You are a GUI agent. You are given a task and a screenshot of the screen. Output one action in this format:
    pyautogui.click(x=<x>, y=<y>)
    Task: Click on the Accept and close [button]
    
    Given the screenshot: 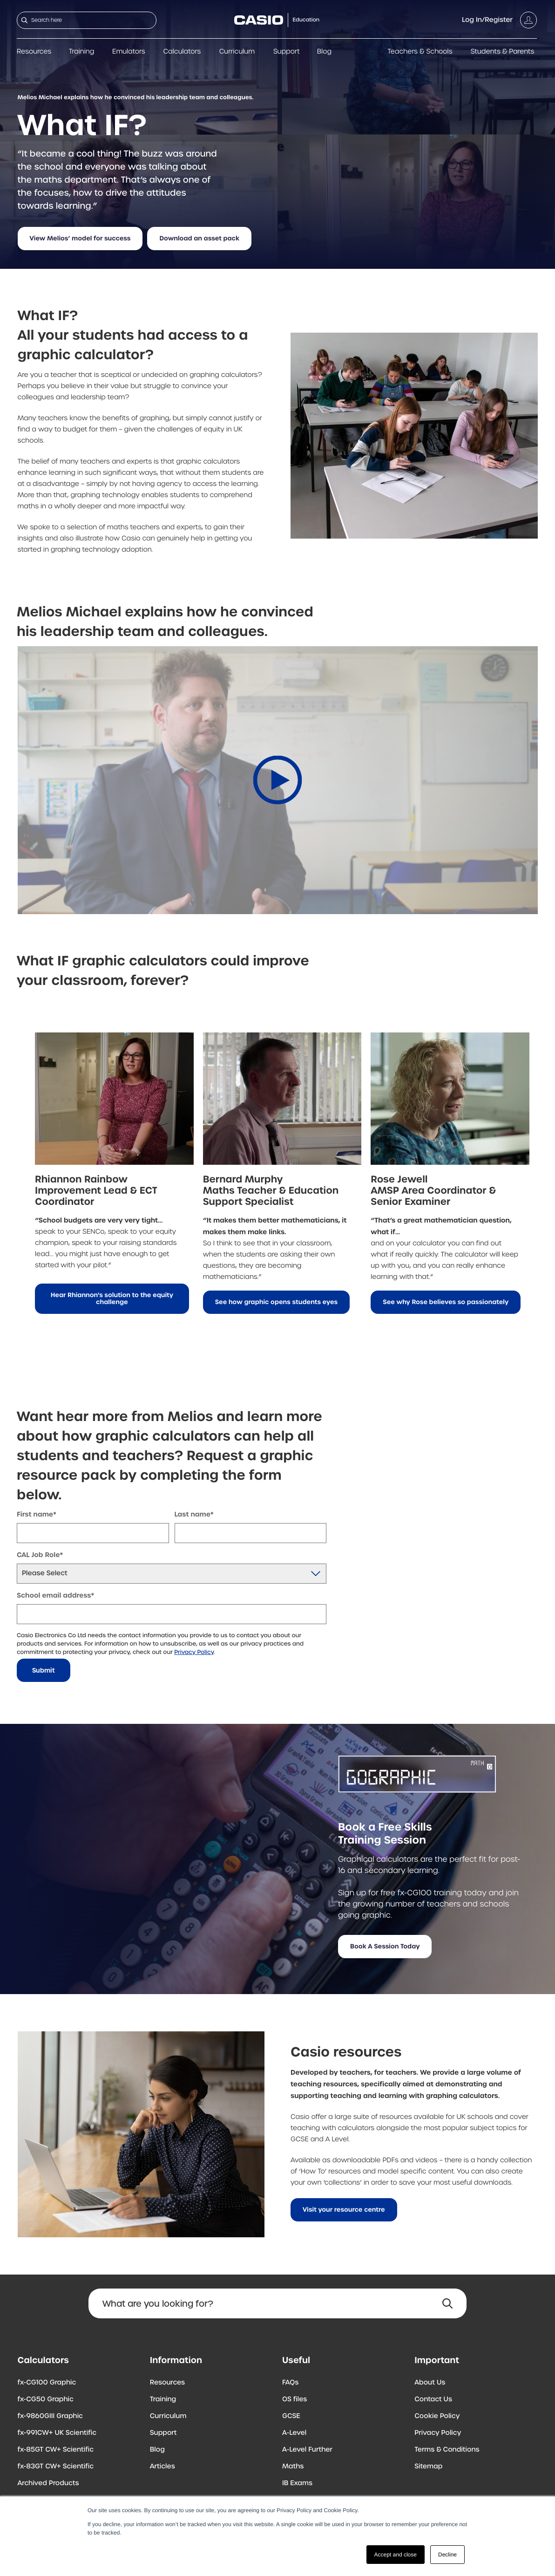 What is the action you would take?
    pyautogui.click(x=395, y=2554)
    